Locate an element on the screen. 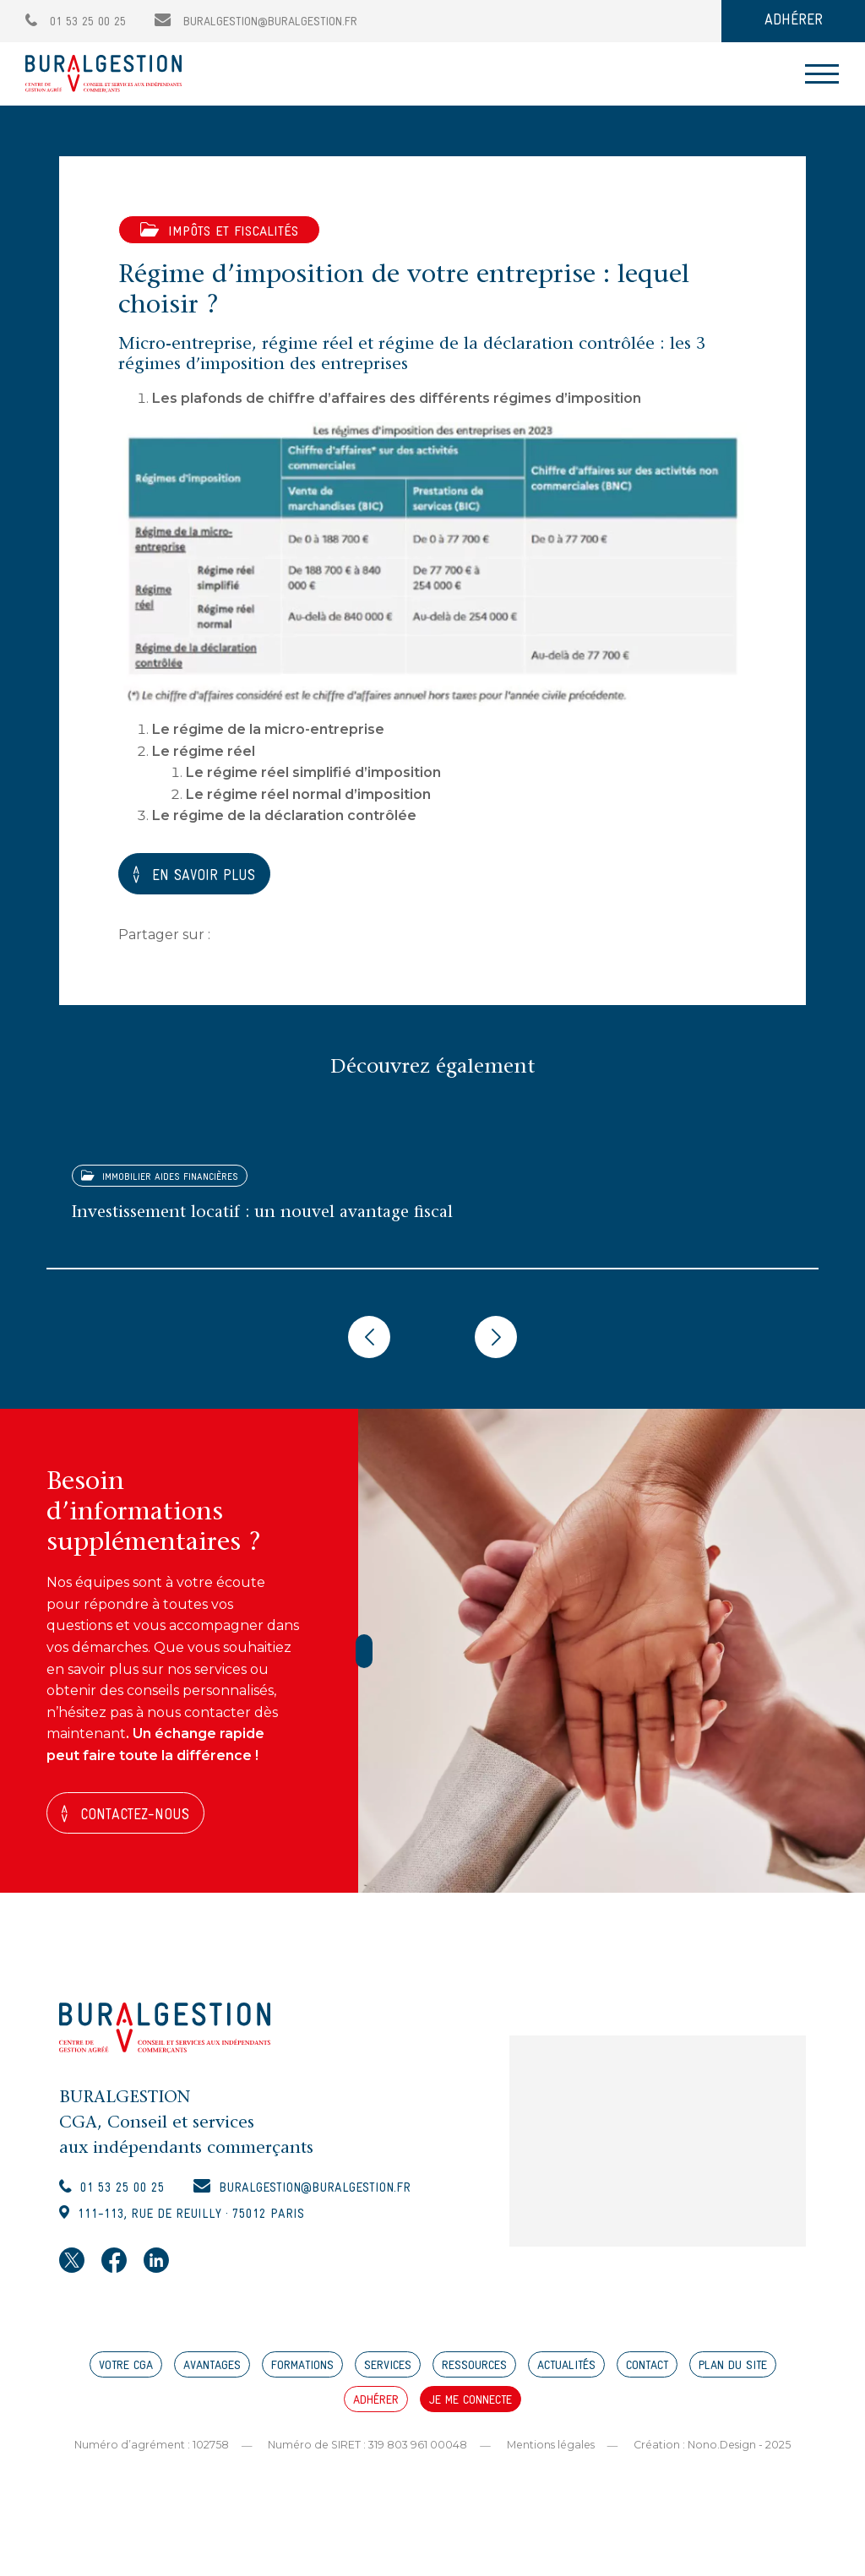 The image size is (865, 2576). JE ME CONNECTE is located at coordinates (470, 2411).